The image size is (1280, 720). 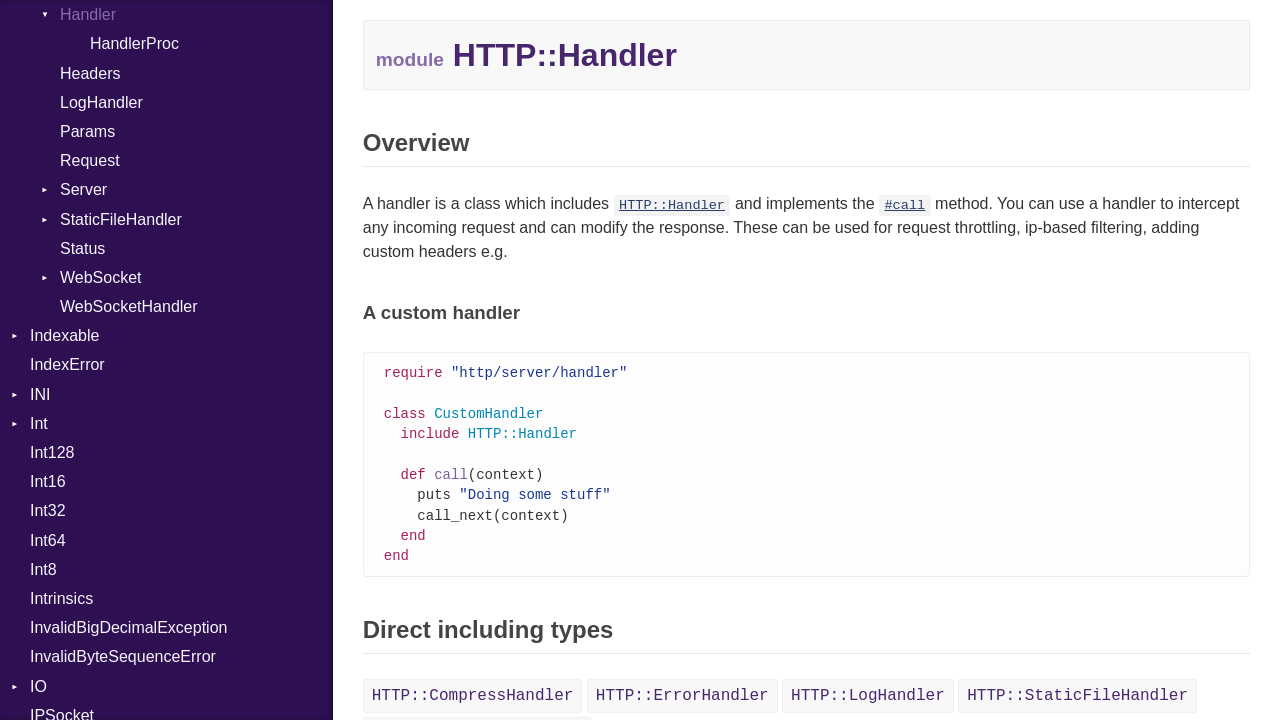 What do you see at coordinates (48, 510) in the screenshot?
I see `Int32` at bounding box center [48, 510].